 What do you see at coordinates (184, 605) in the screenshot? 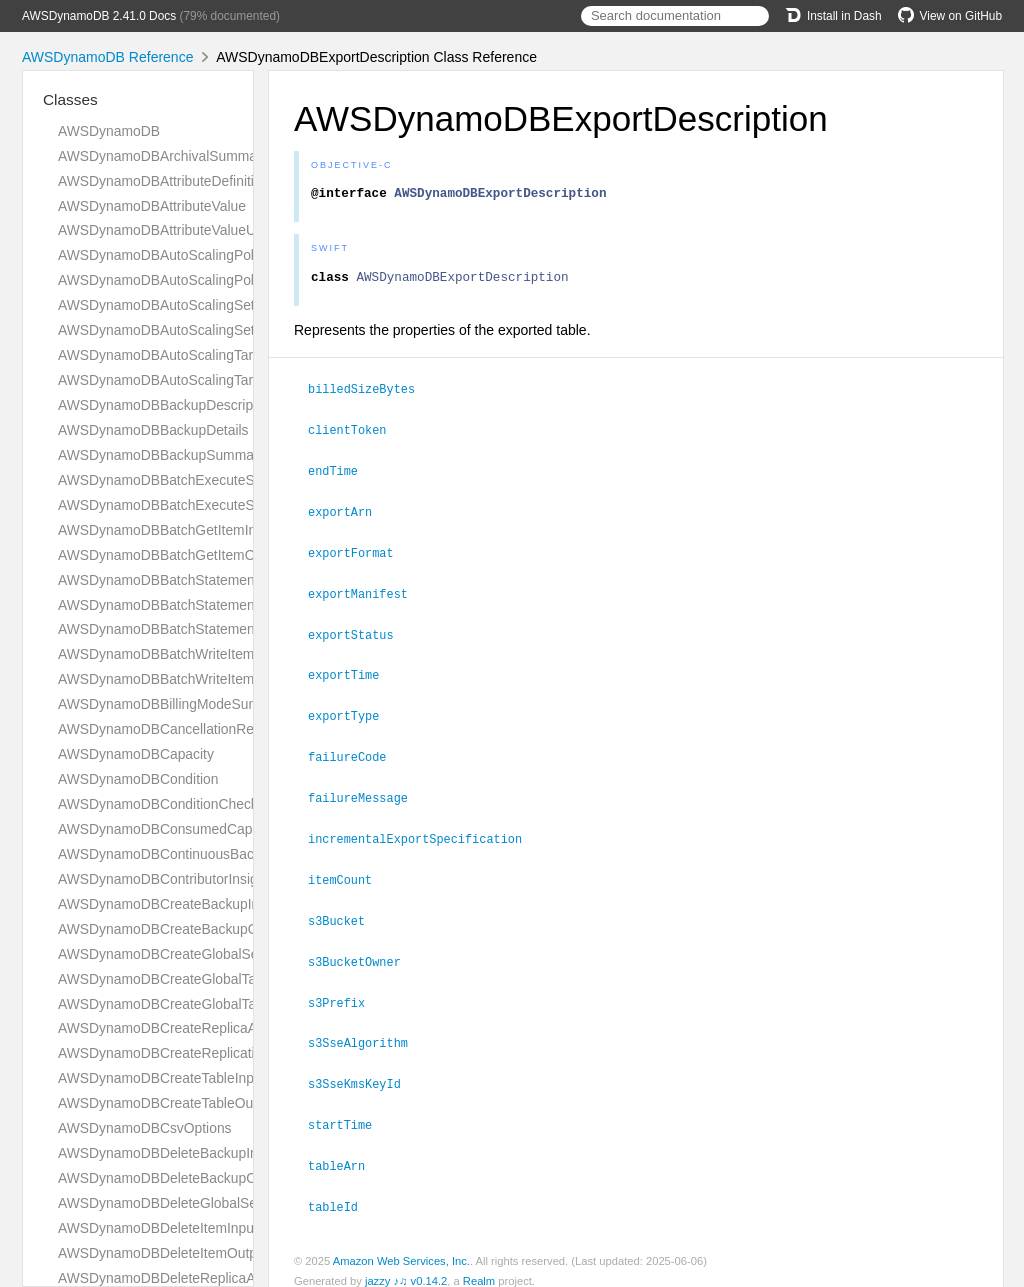
I see `AWSDynamoDBBatchStatementRequest` at bounding box center [184, 605].